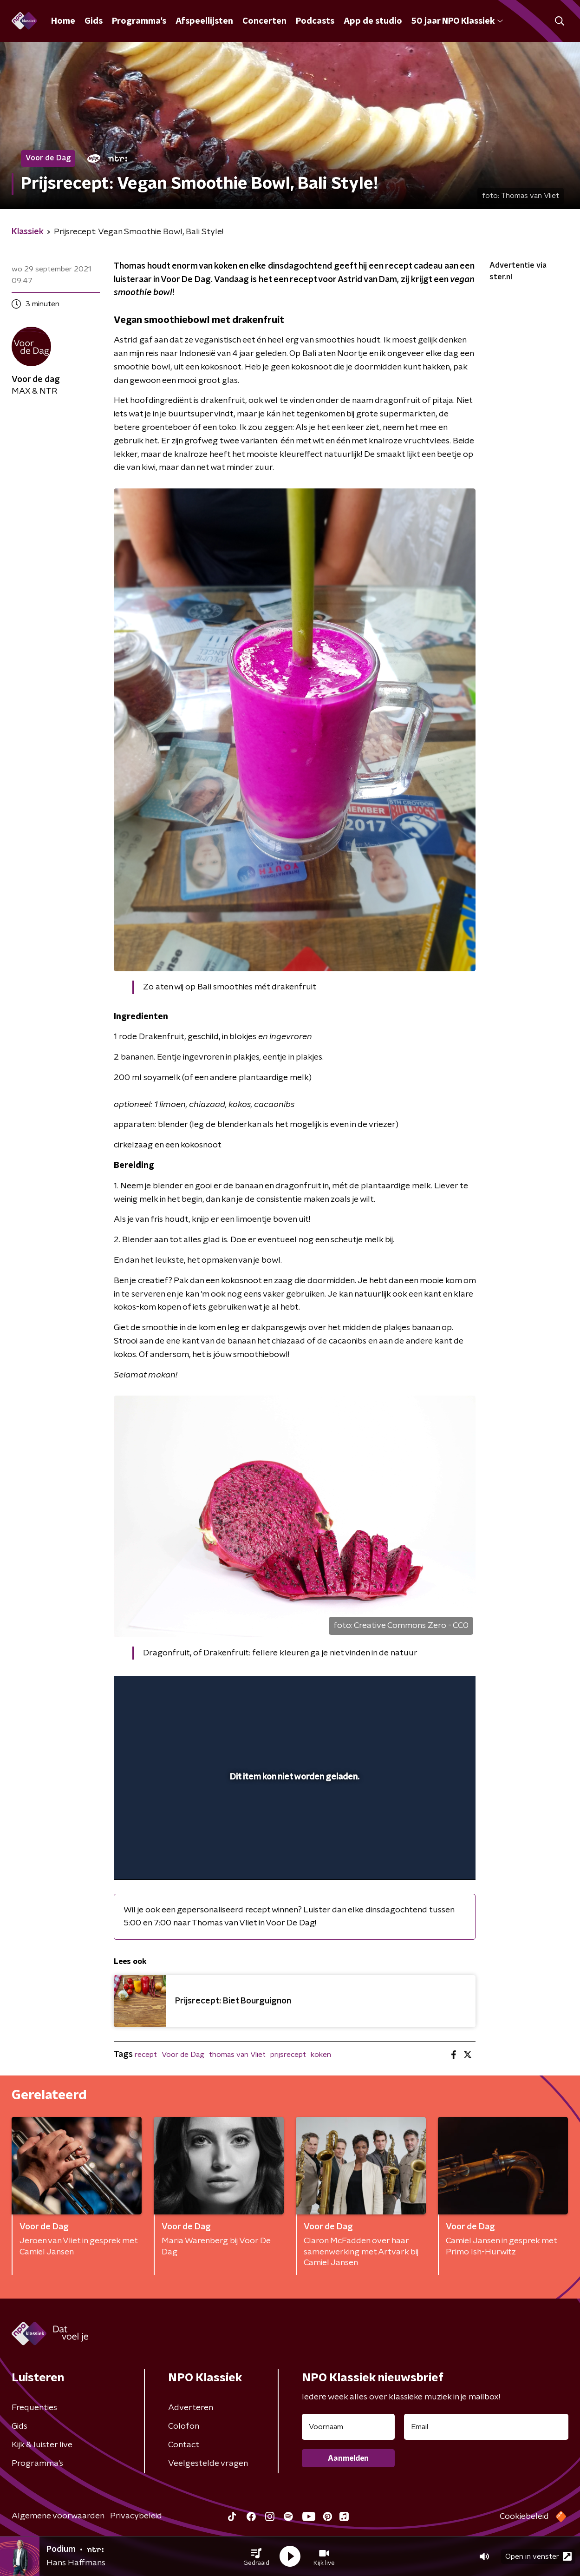 Image resolution: width=580 pixels, height=2576 pixels. What do you see at coordinates (63, 21) in the screenshot?
I see `Home` at bounding box center [63, 21].